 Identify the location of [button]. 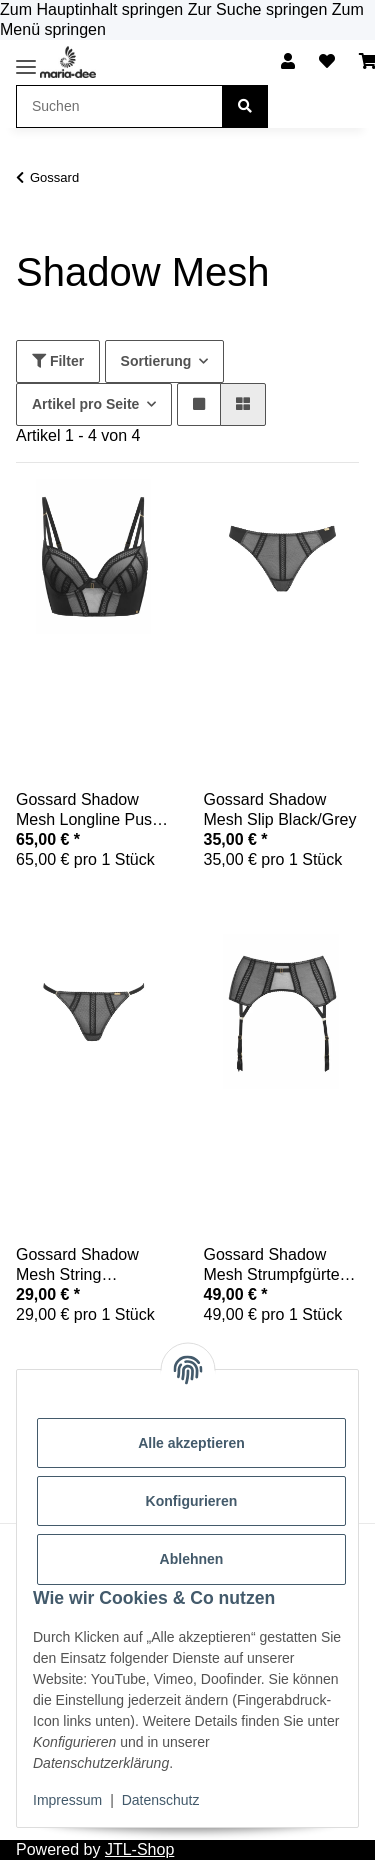
(288, 62).